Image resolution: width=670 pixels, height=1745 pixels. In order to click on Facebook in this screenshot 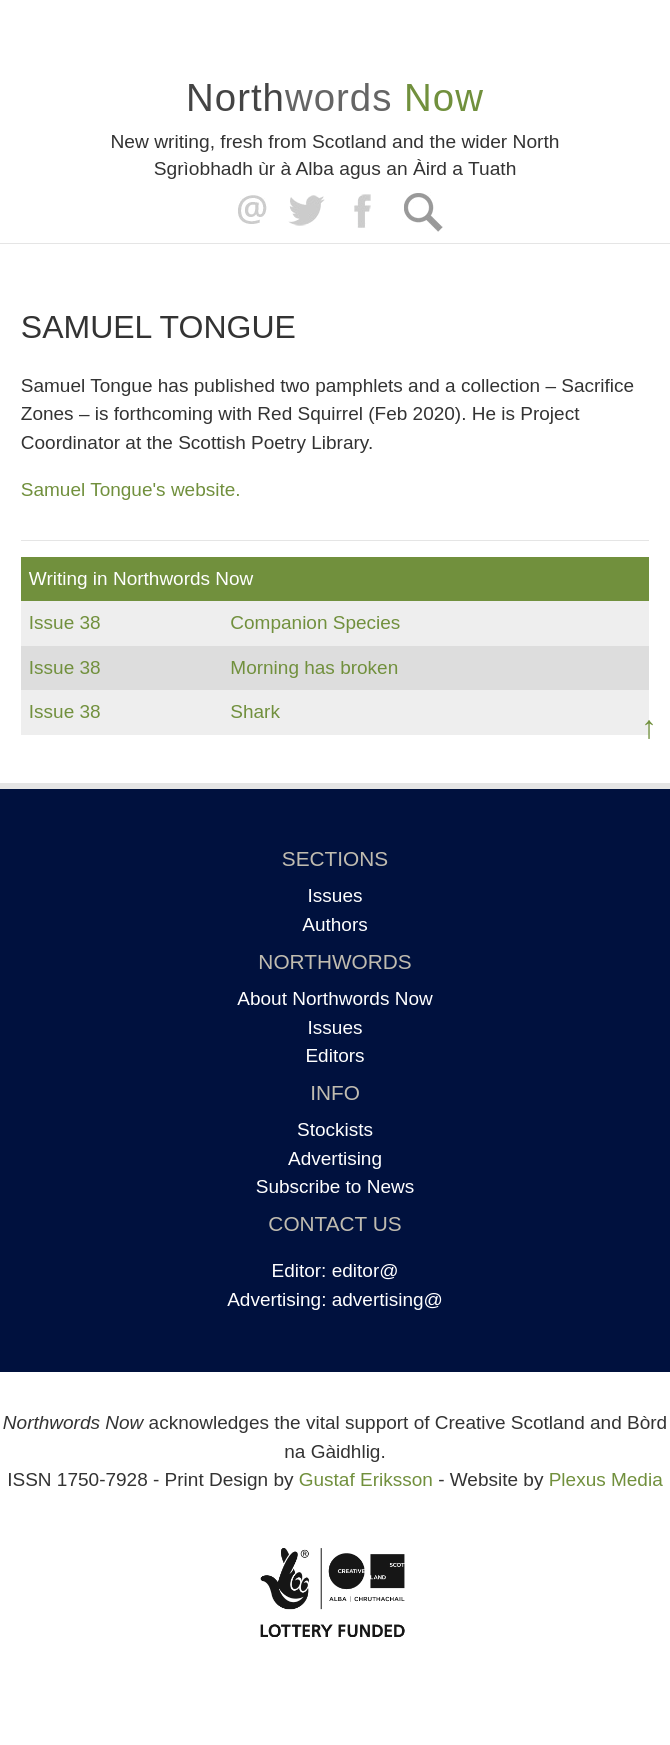, I will do `click(364, 211)`.